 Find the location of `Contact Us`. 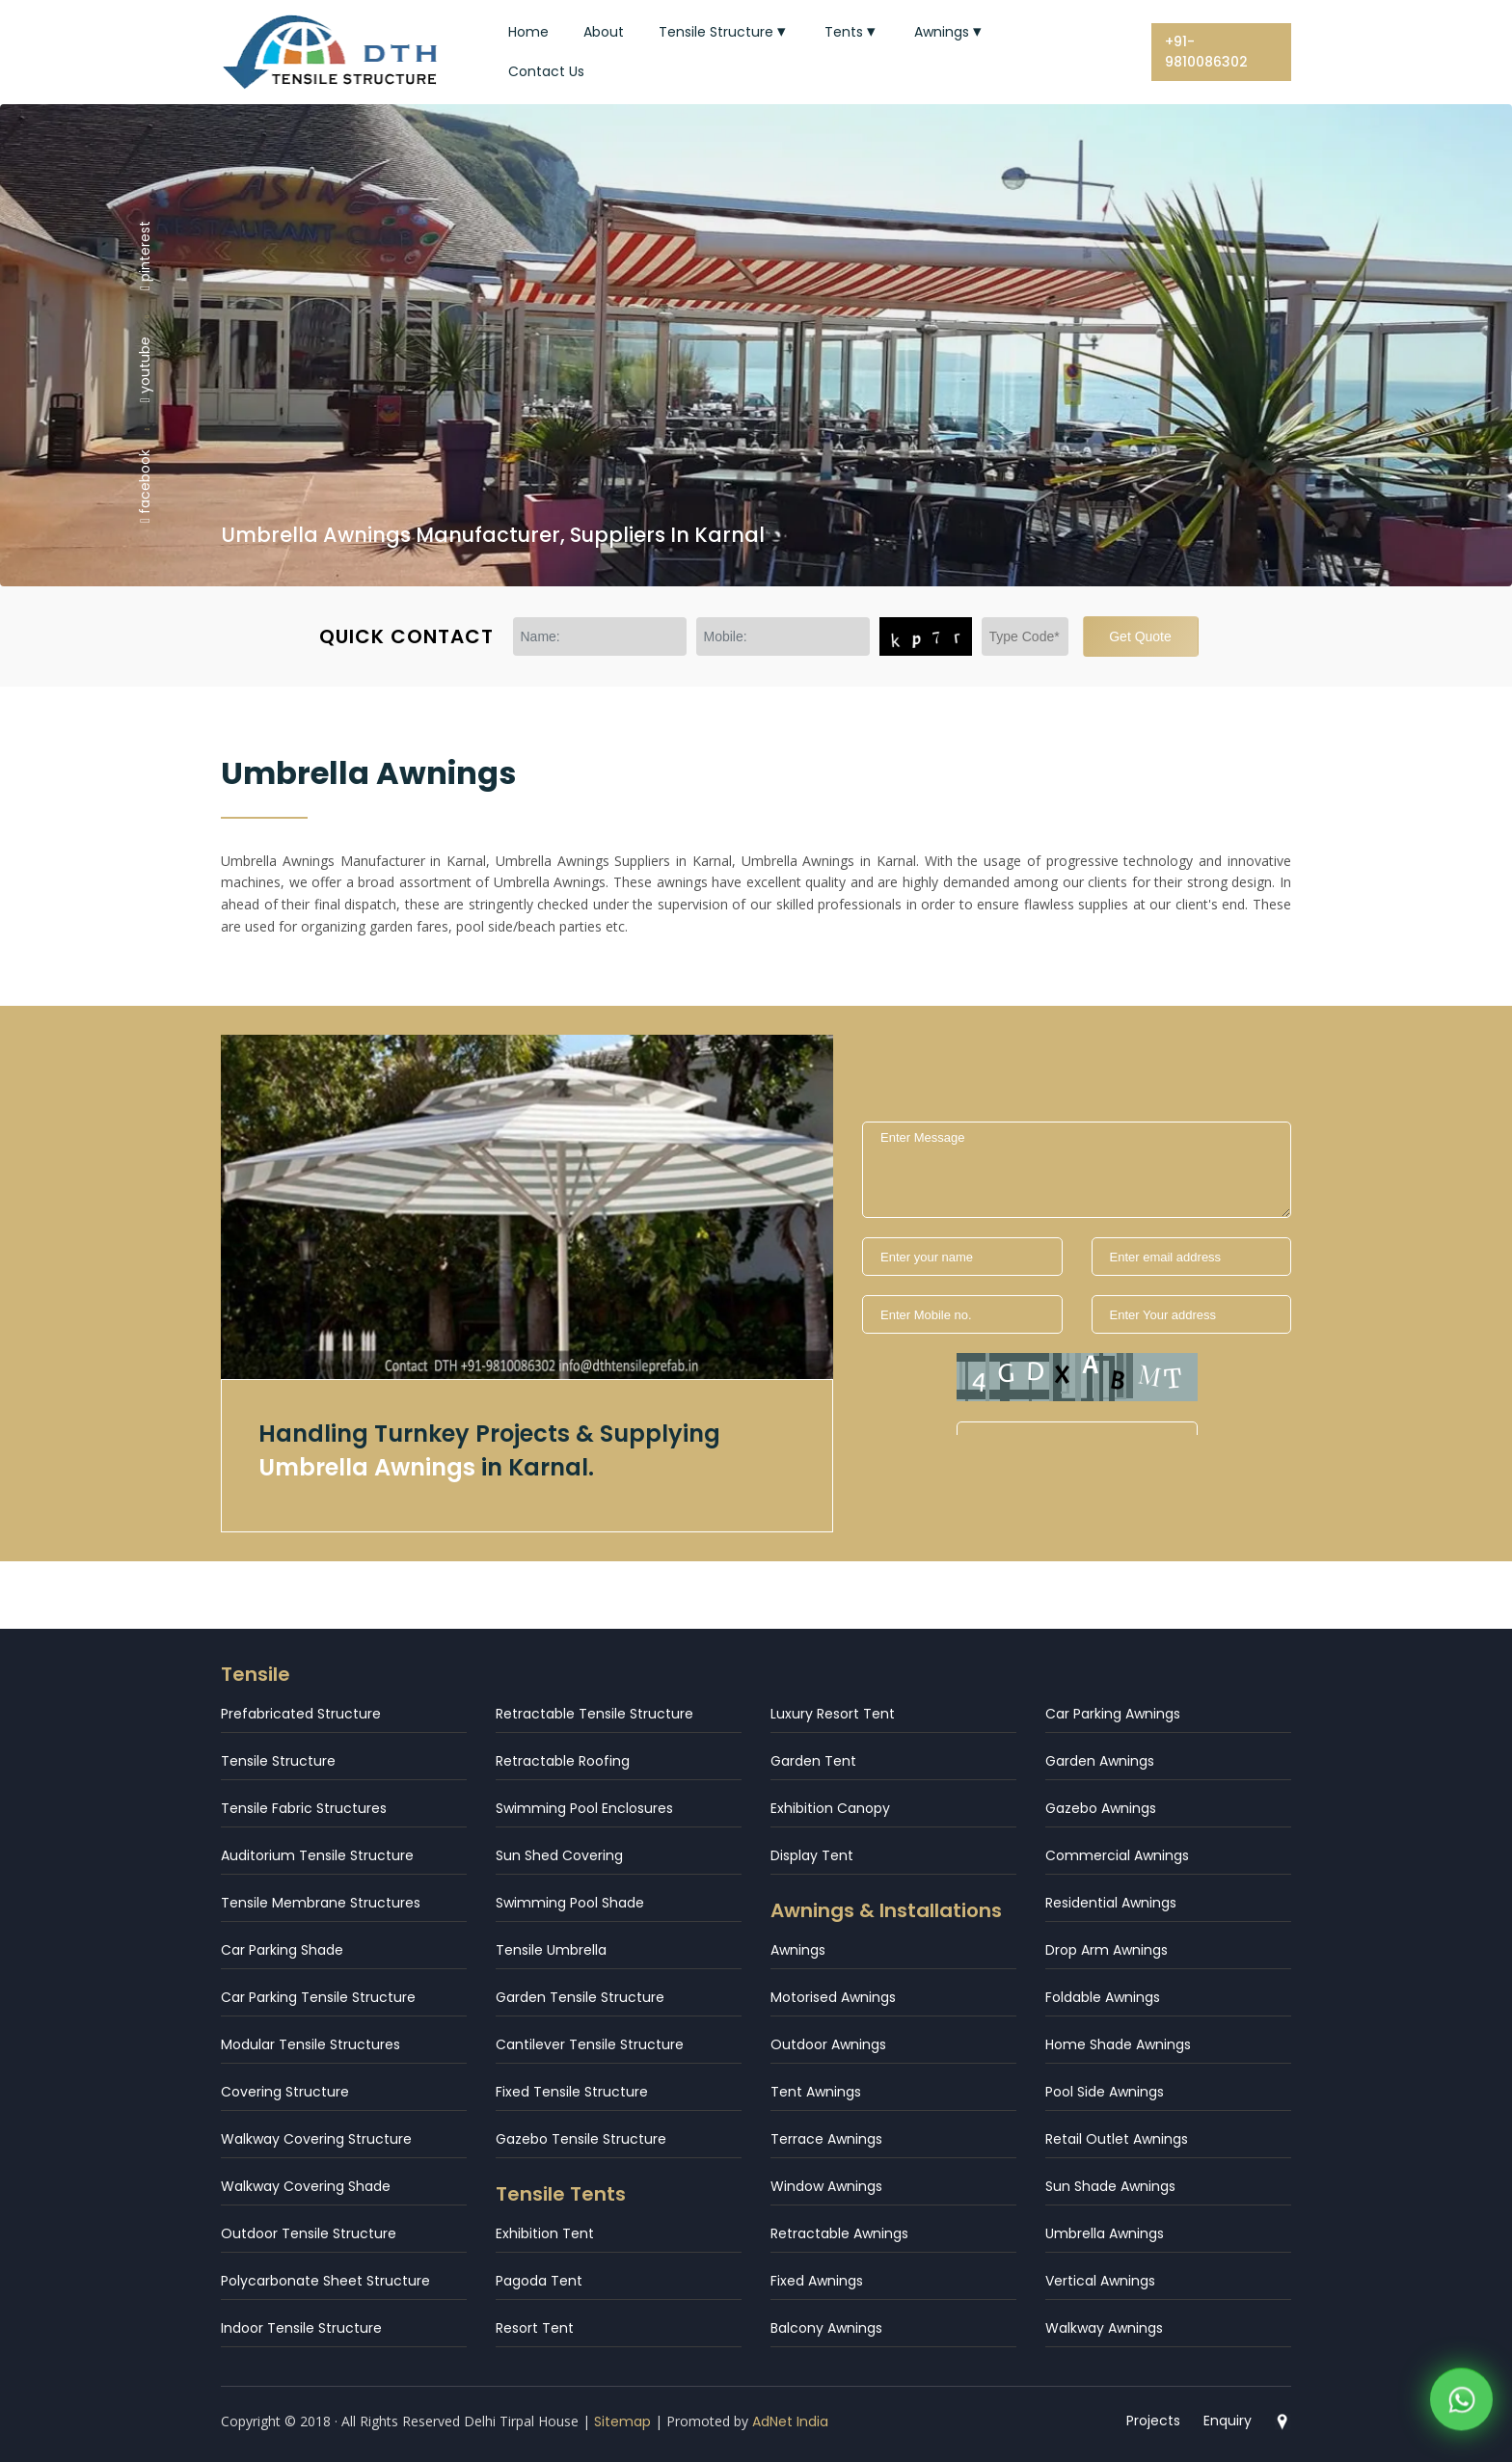

Contact Us is located at coordinates (546, 71).